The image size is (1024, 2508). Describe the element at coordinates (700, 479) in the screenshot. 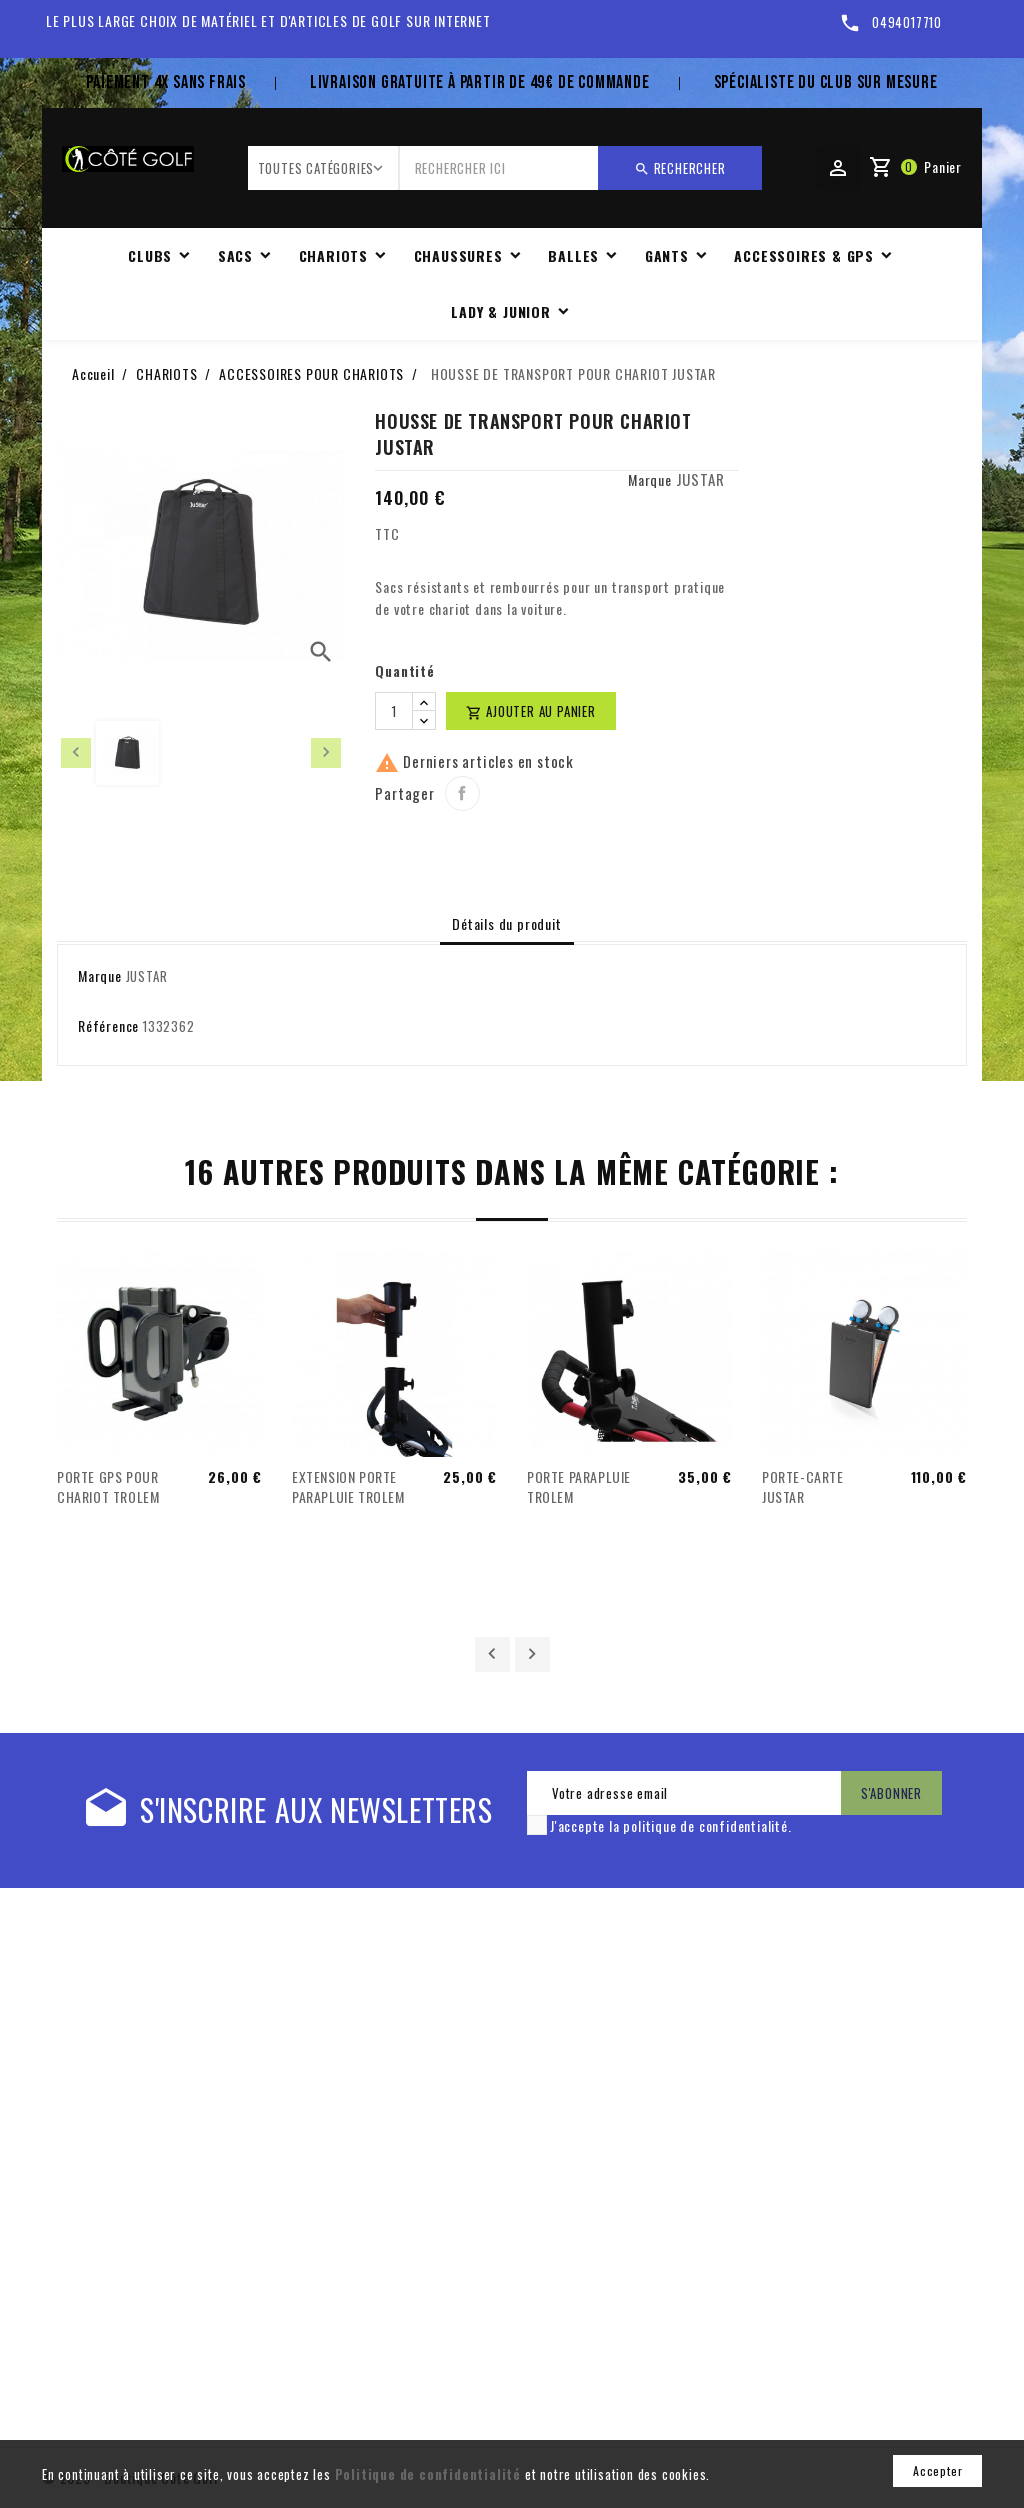

I see `JUSTAR` at that location.